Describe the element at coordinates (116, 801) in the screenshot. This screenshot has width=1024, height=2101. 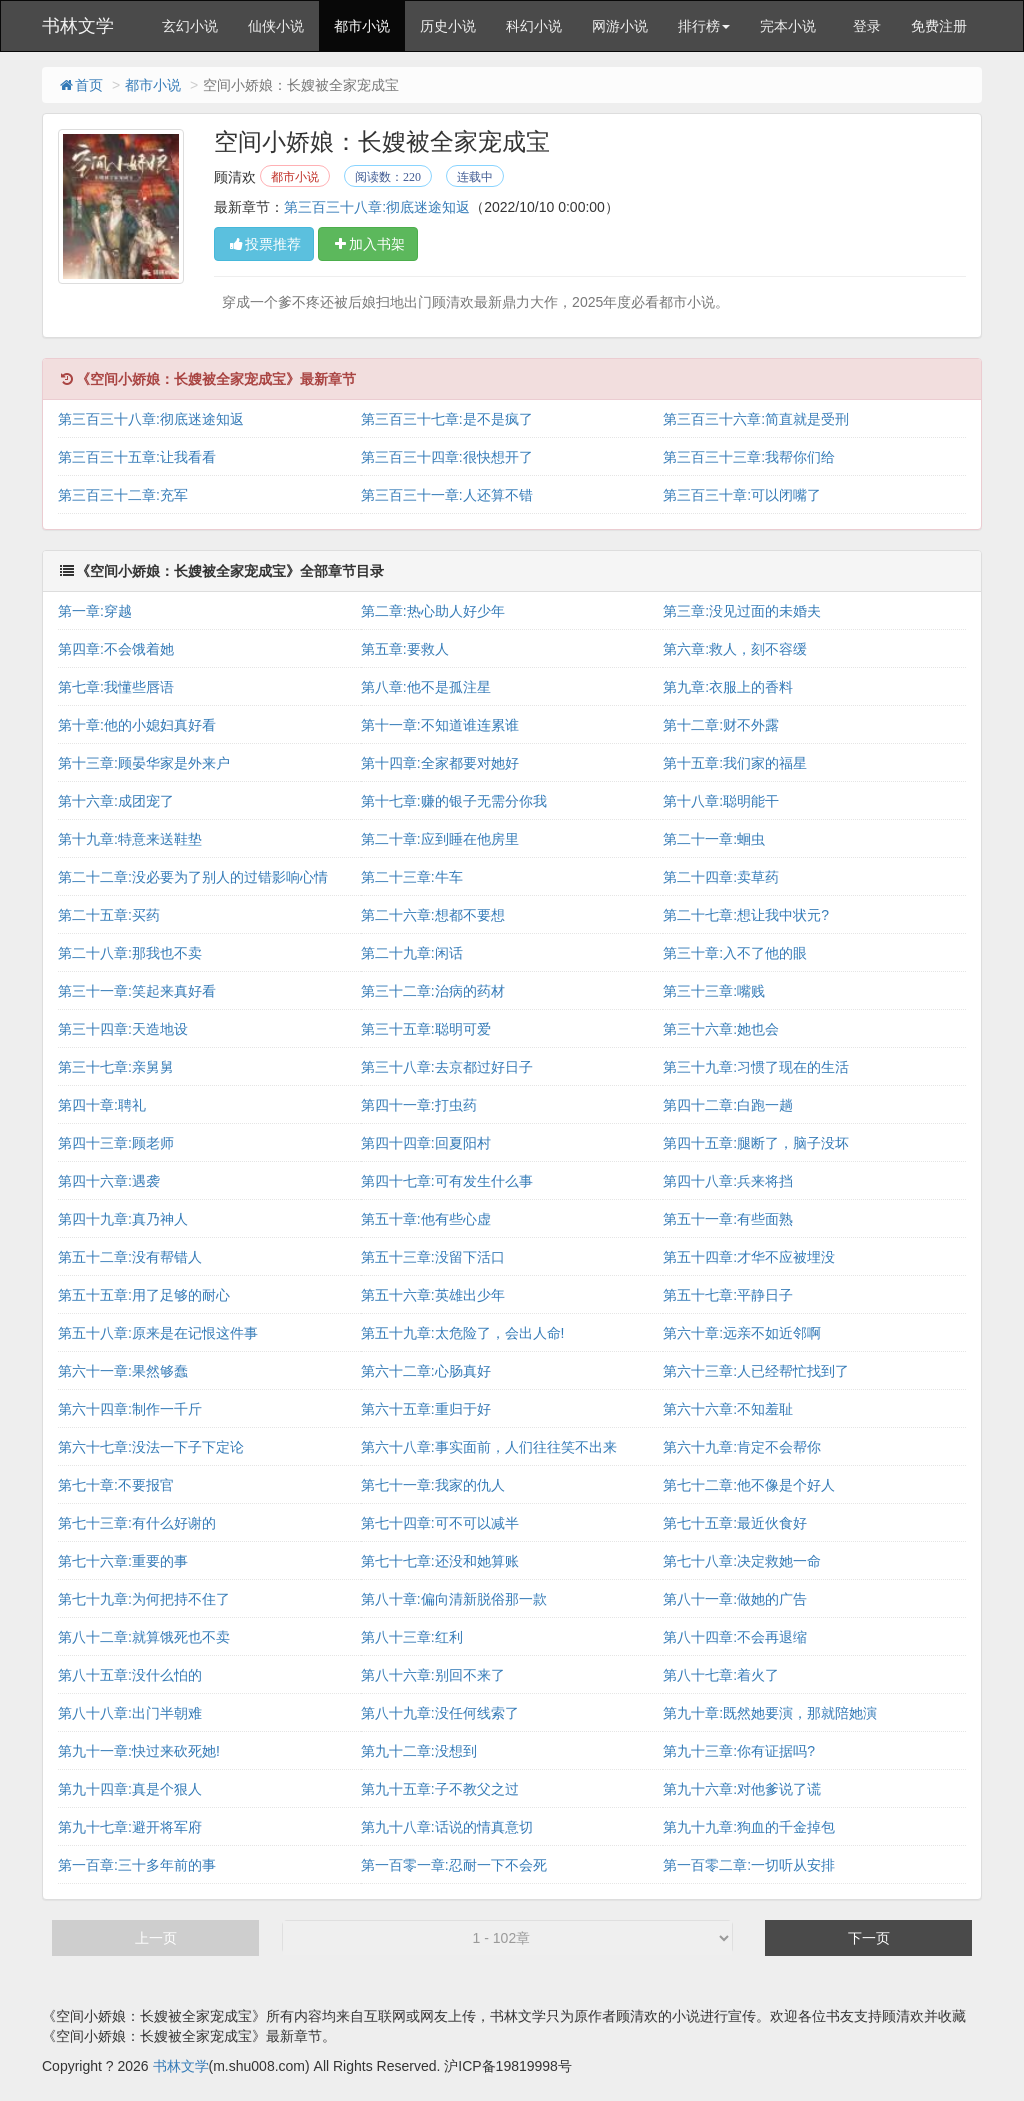
I see `第十六章:成团宠了` at that location.